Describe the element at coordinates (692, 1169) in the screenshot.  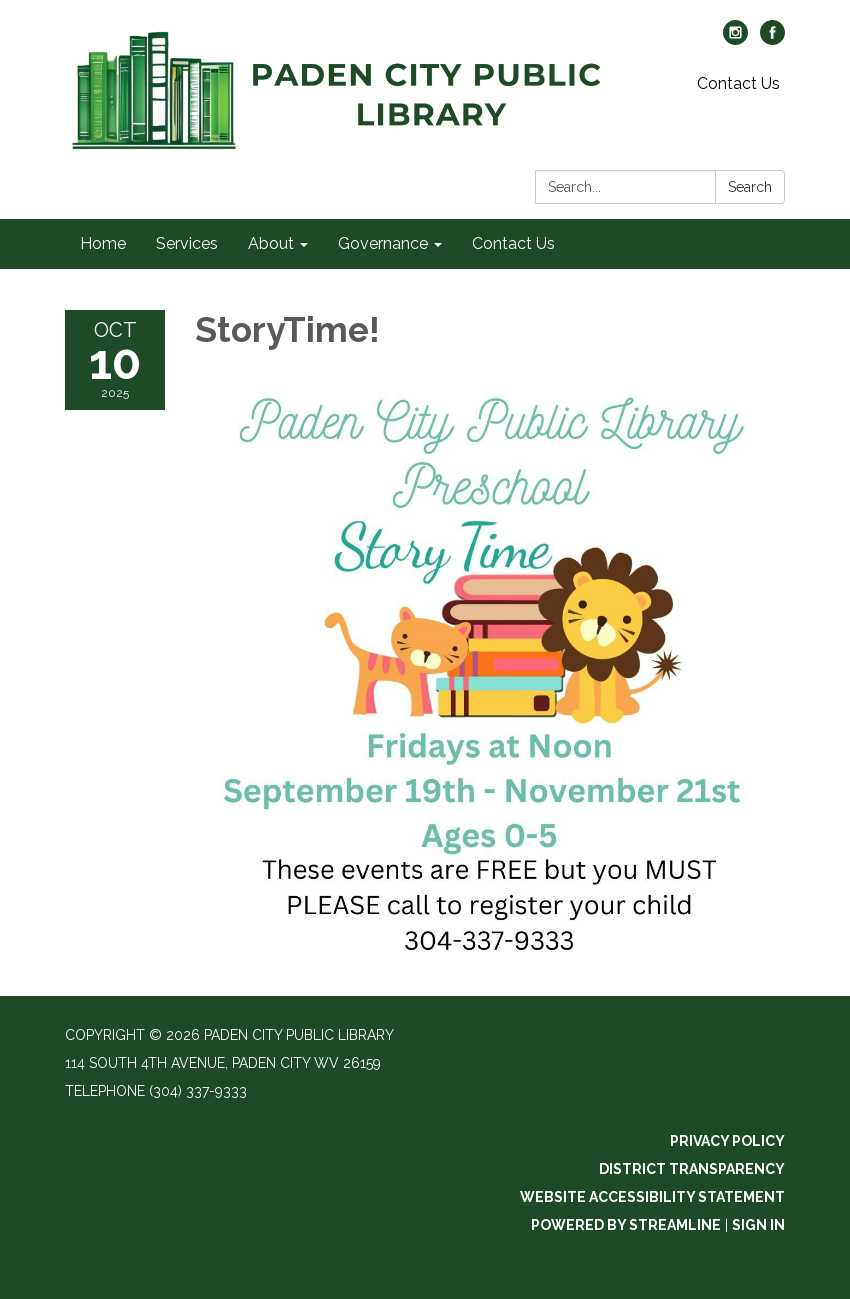
I see `District Transparency` at that location.